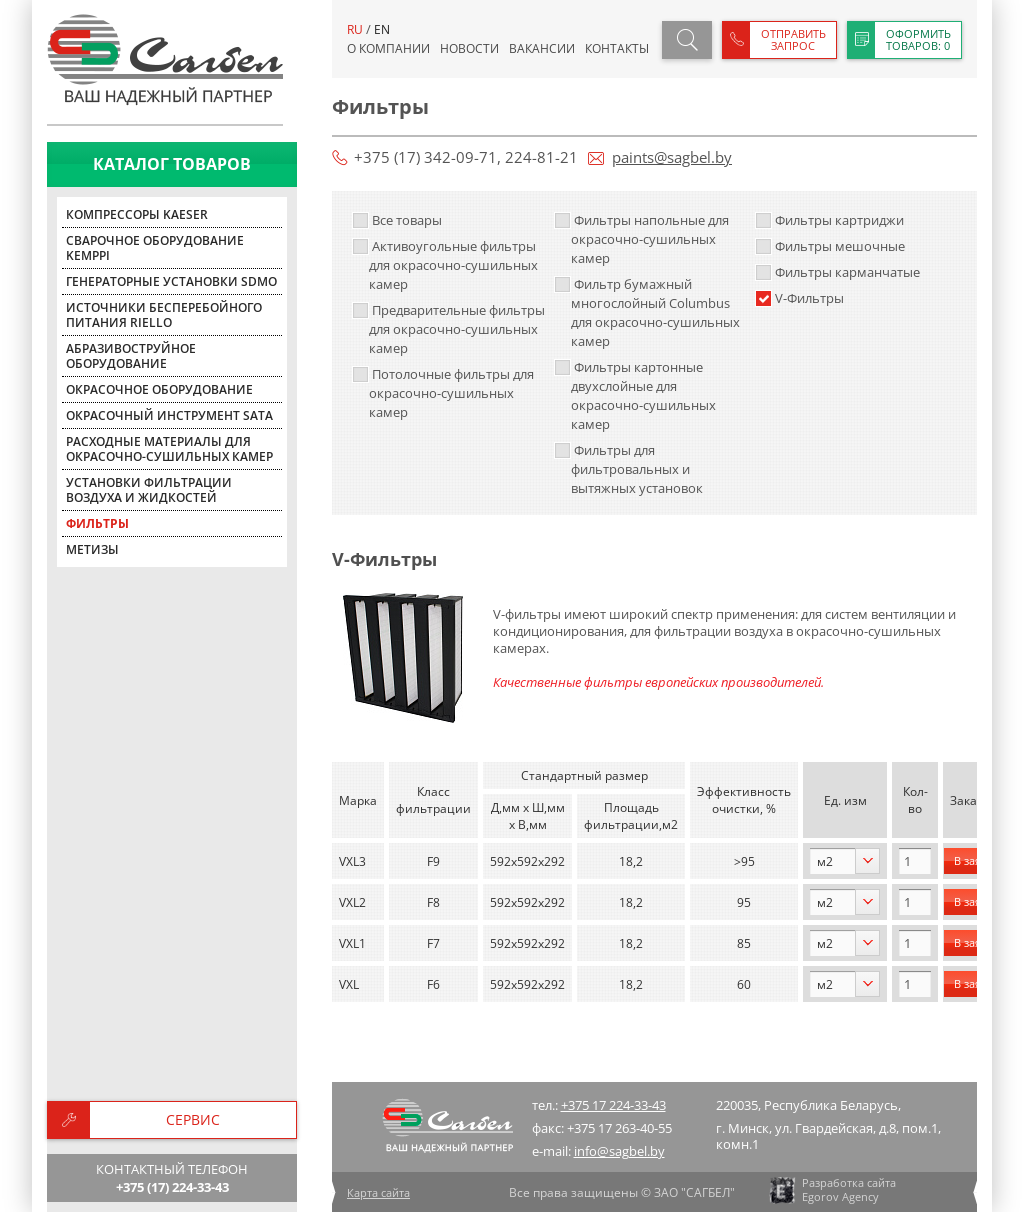  I want to click on paints@sagbel.by, so click(672, 157).